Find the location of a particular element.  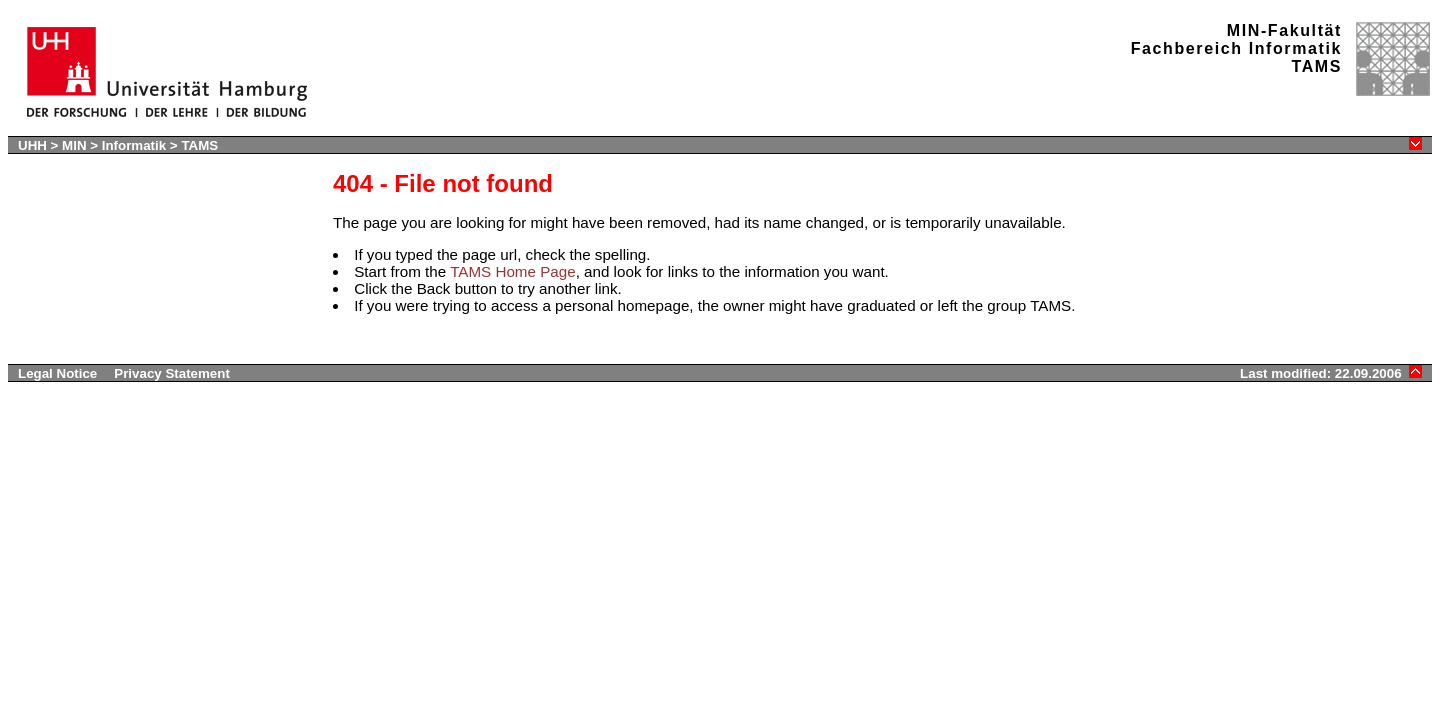

TAMS is located at coordinates (199, 145).